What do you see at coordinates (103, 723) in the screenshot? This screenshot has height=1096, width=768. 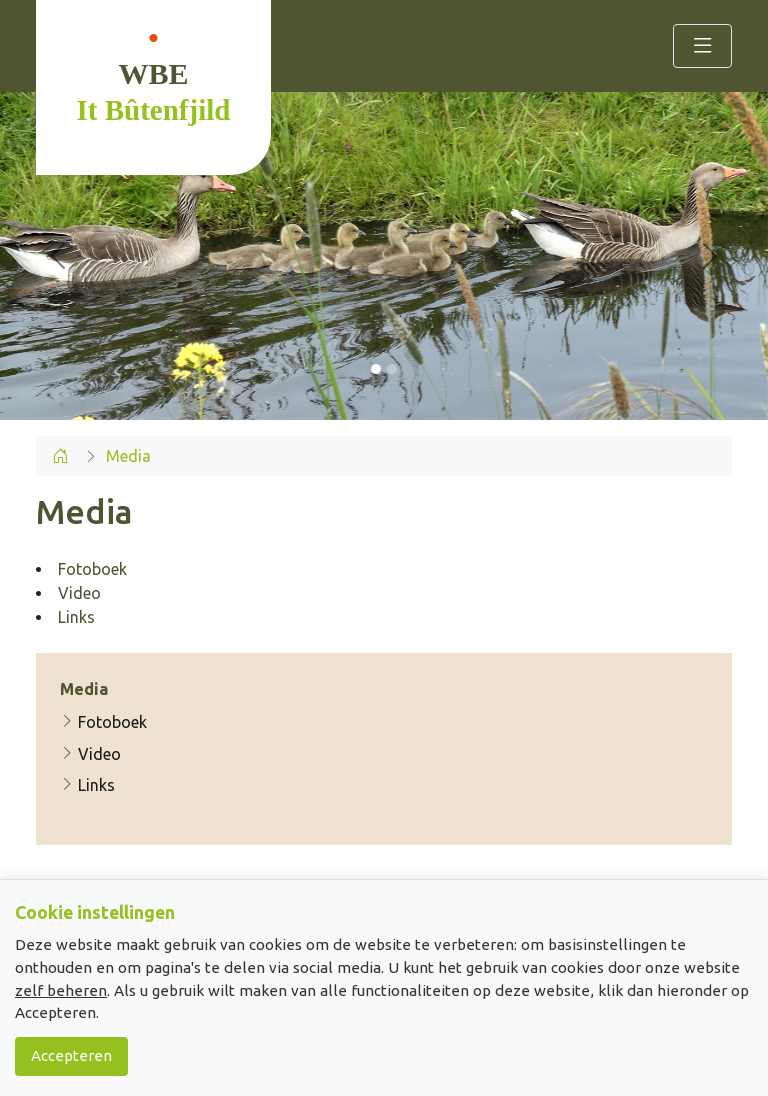 I see `Fotoboek` at bounding box center [103, 723].